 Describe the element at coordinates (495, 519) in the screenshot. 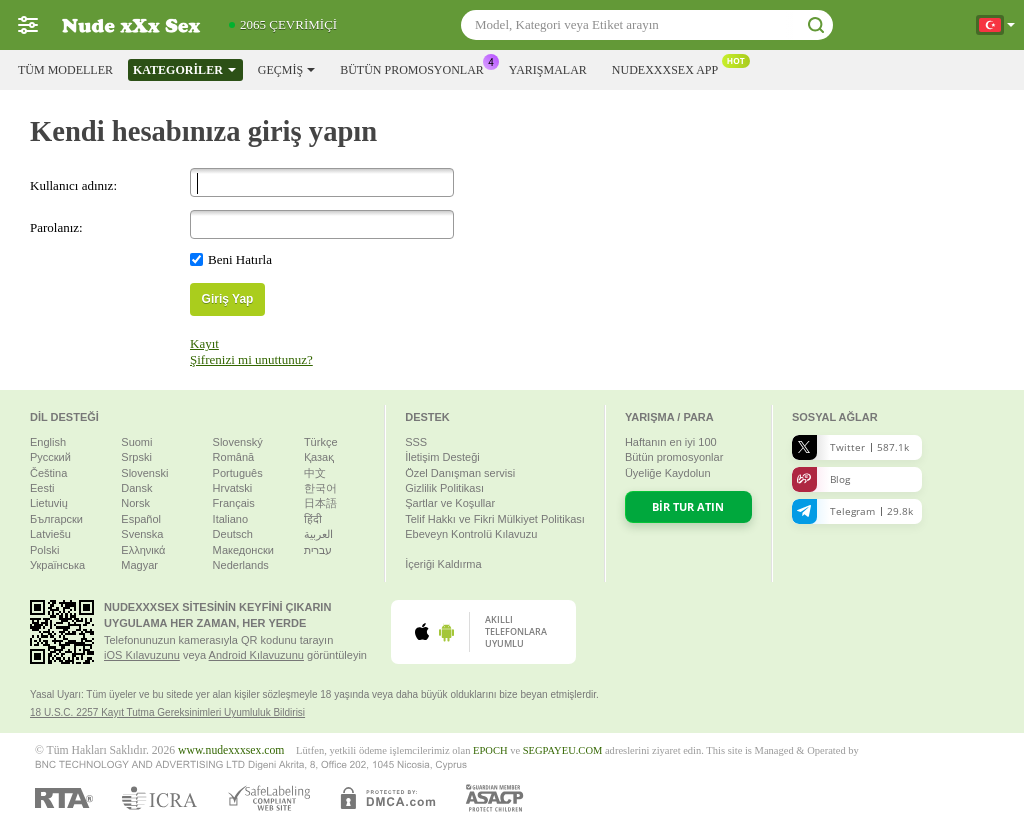

I see `Telif Hakkı ve Fikri Mülkiyet Politikası` at that location.